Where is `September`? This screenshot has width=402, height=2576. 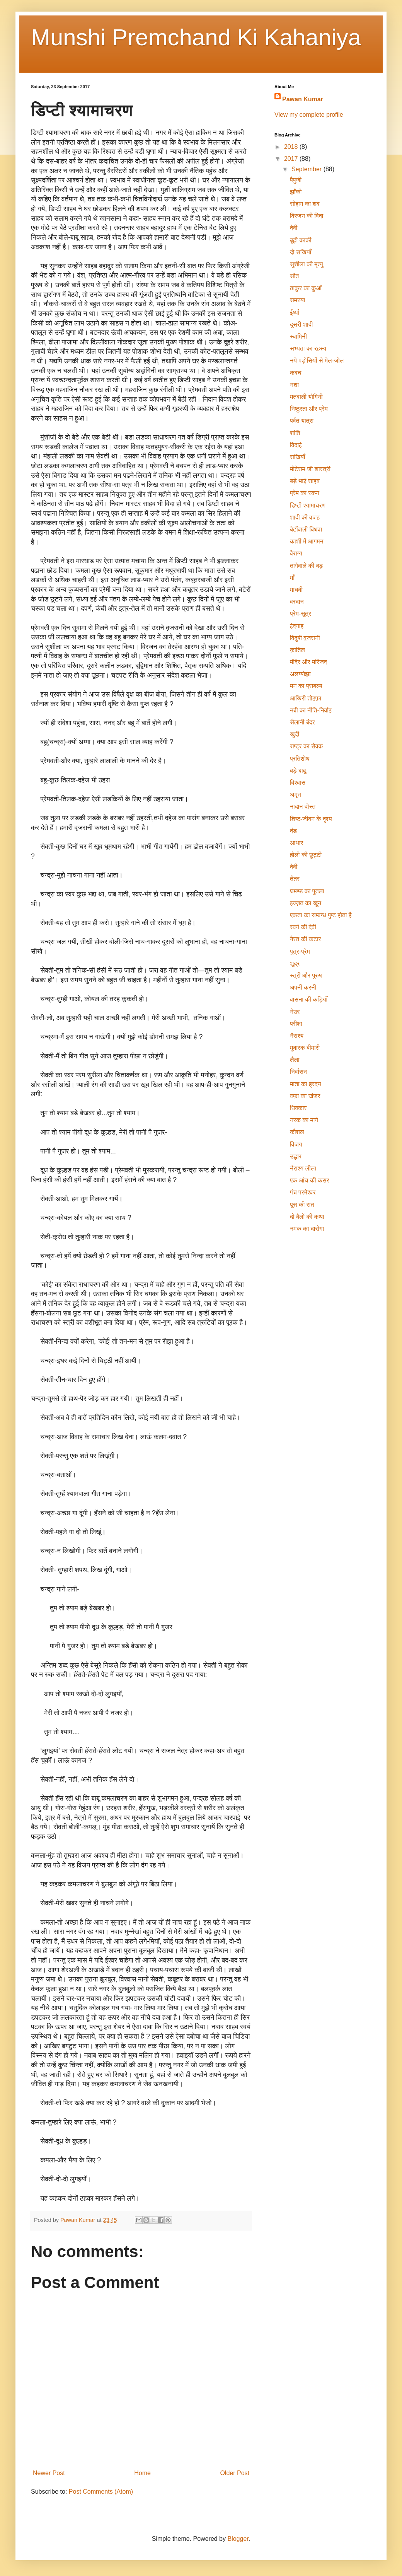 September is located at coordinates (307, 169).